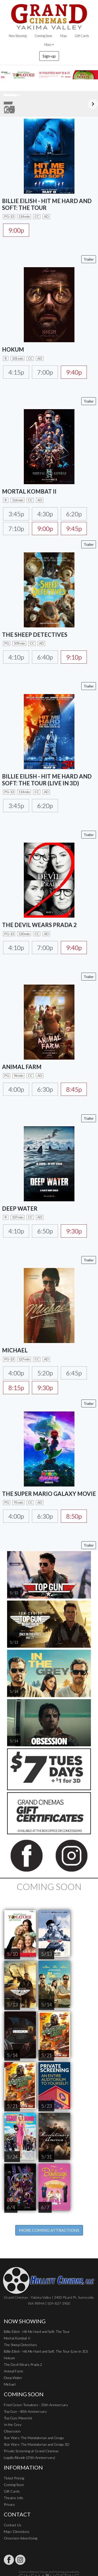  I want to click on 8:45p, so click(74, 1089).